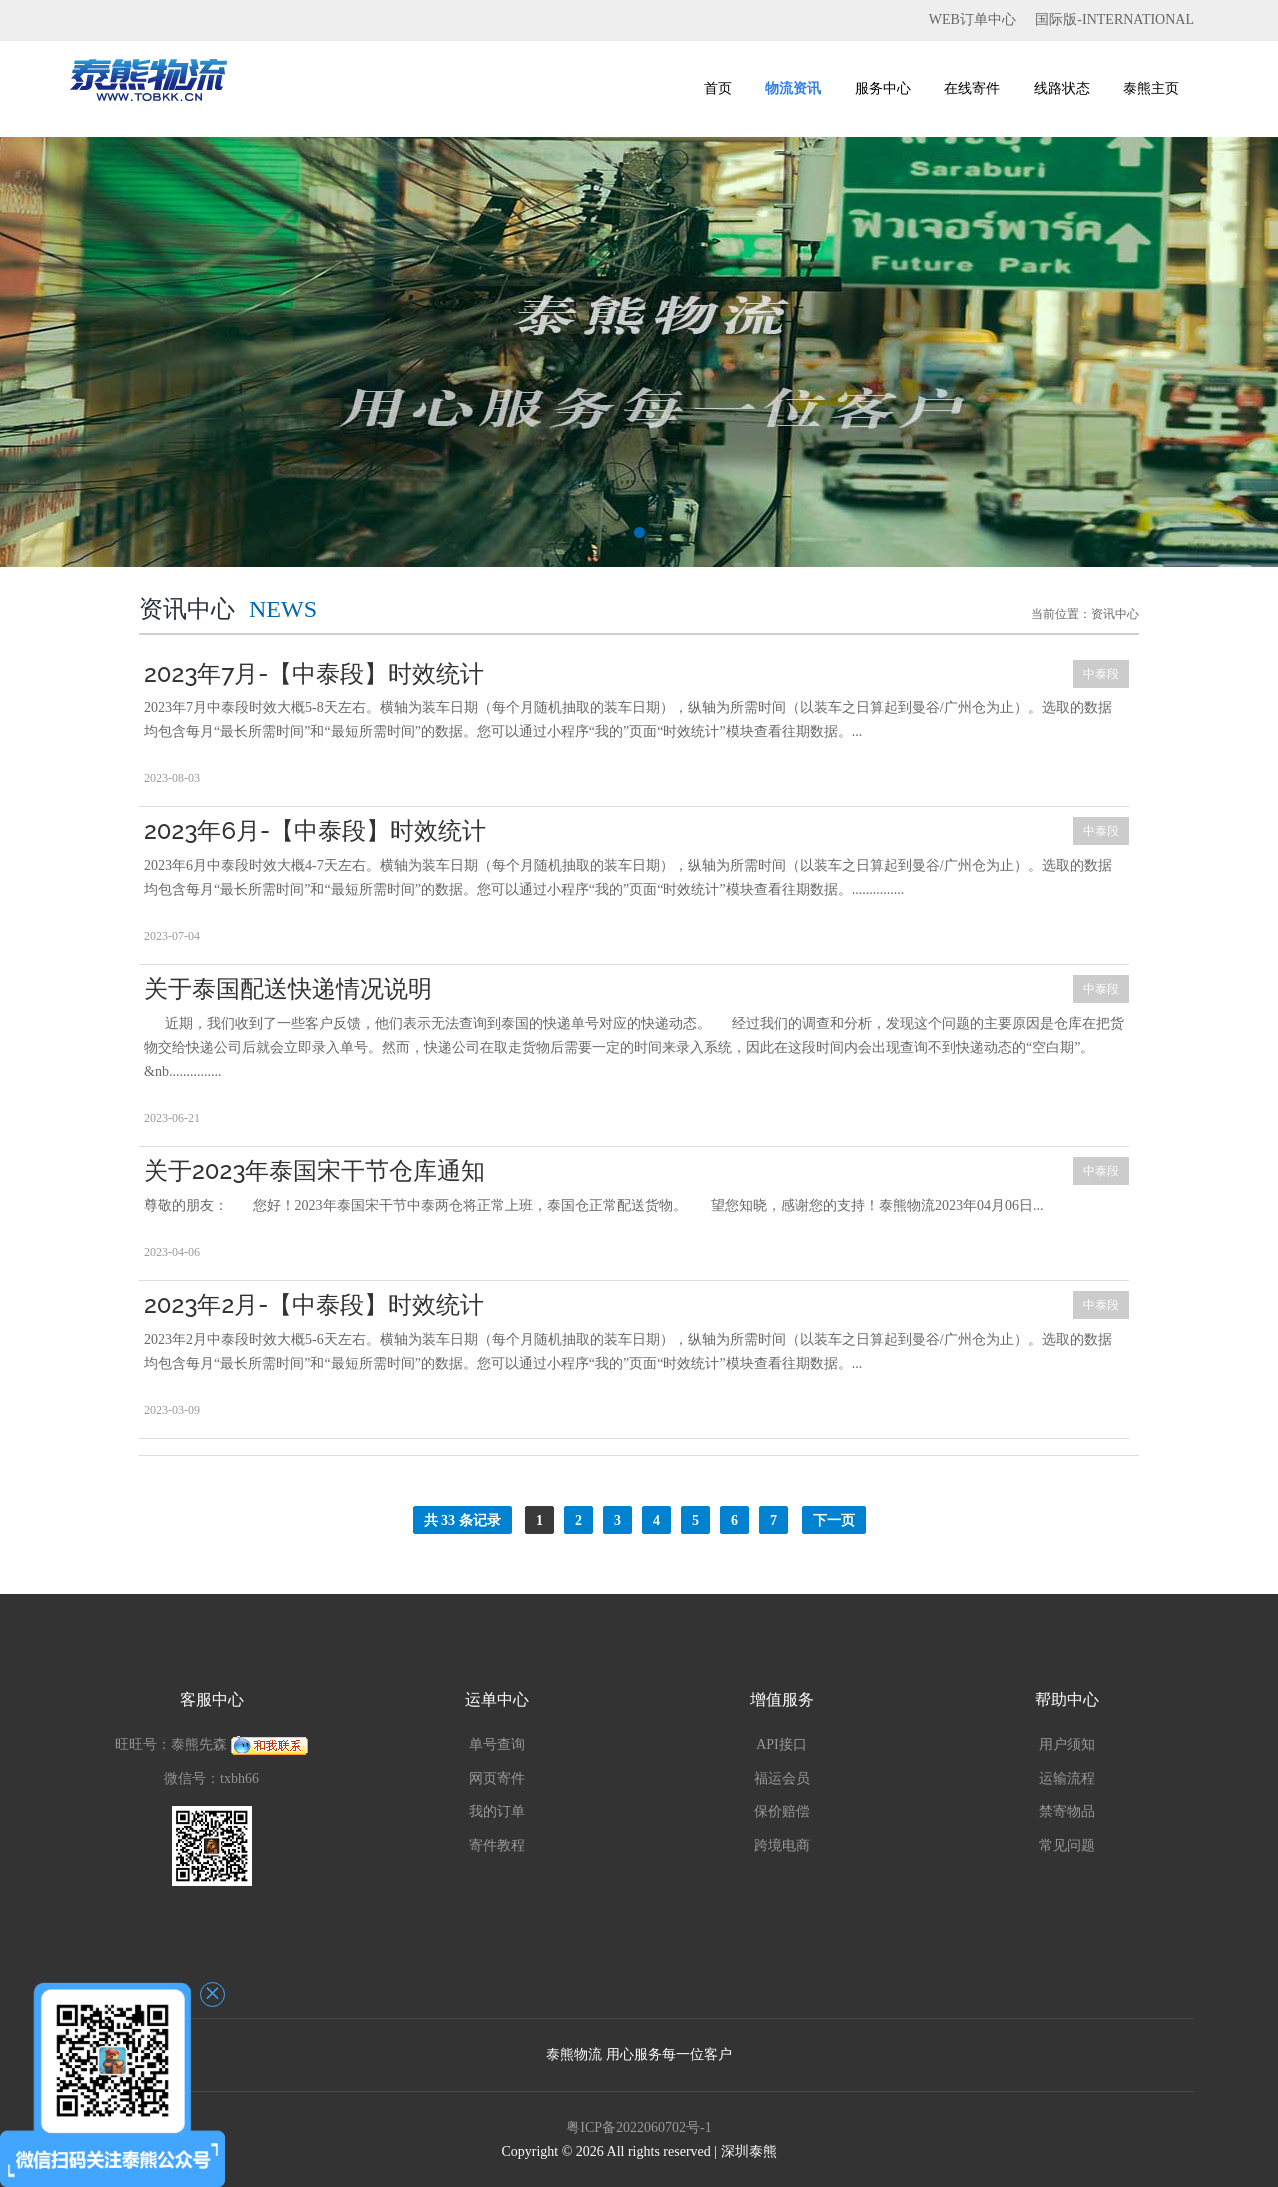 This screenshot has width=1278, height=2187. What do you see at coordinates (1067, 1845) in the screenshot?
I see `常见问题` at bounding box center [1067, 1845].